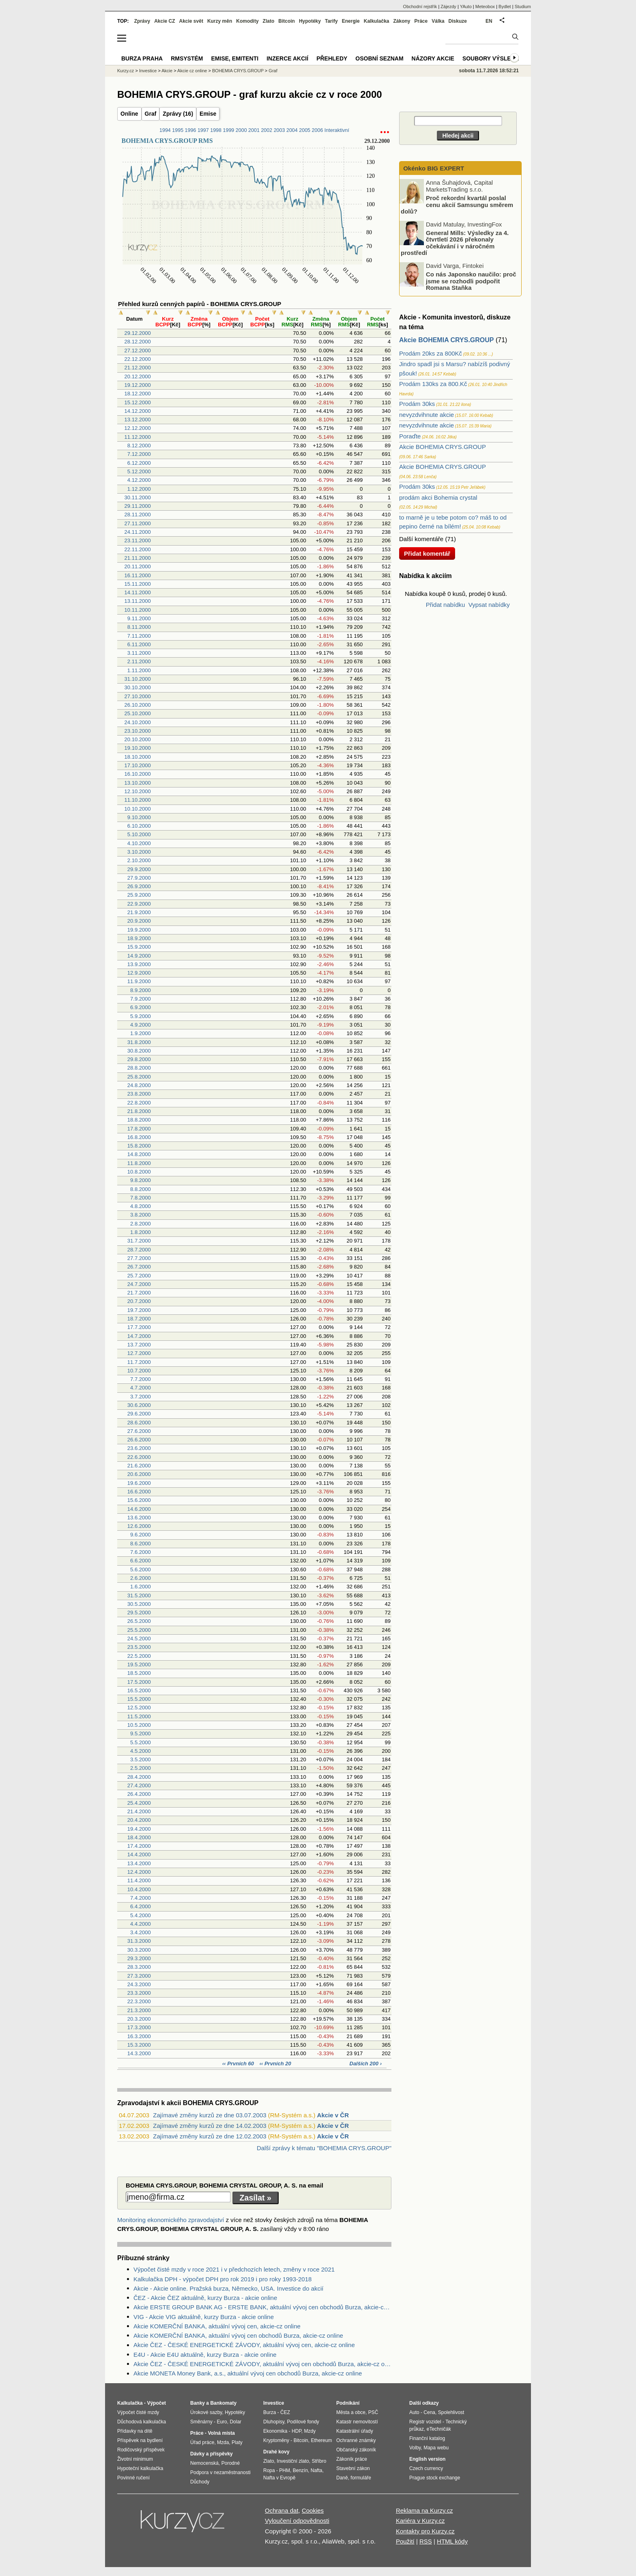 The height and width of the screenshot is (2576, 636). I want to click on Akcie, so click(166, 70).